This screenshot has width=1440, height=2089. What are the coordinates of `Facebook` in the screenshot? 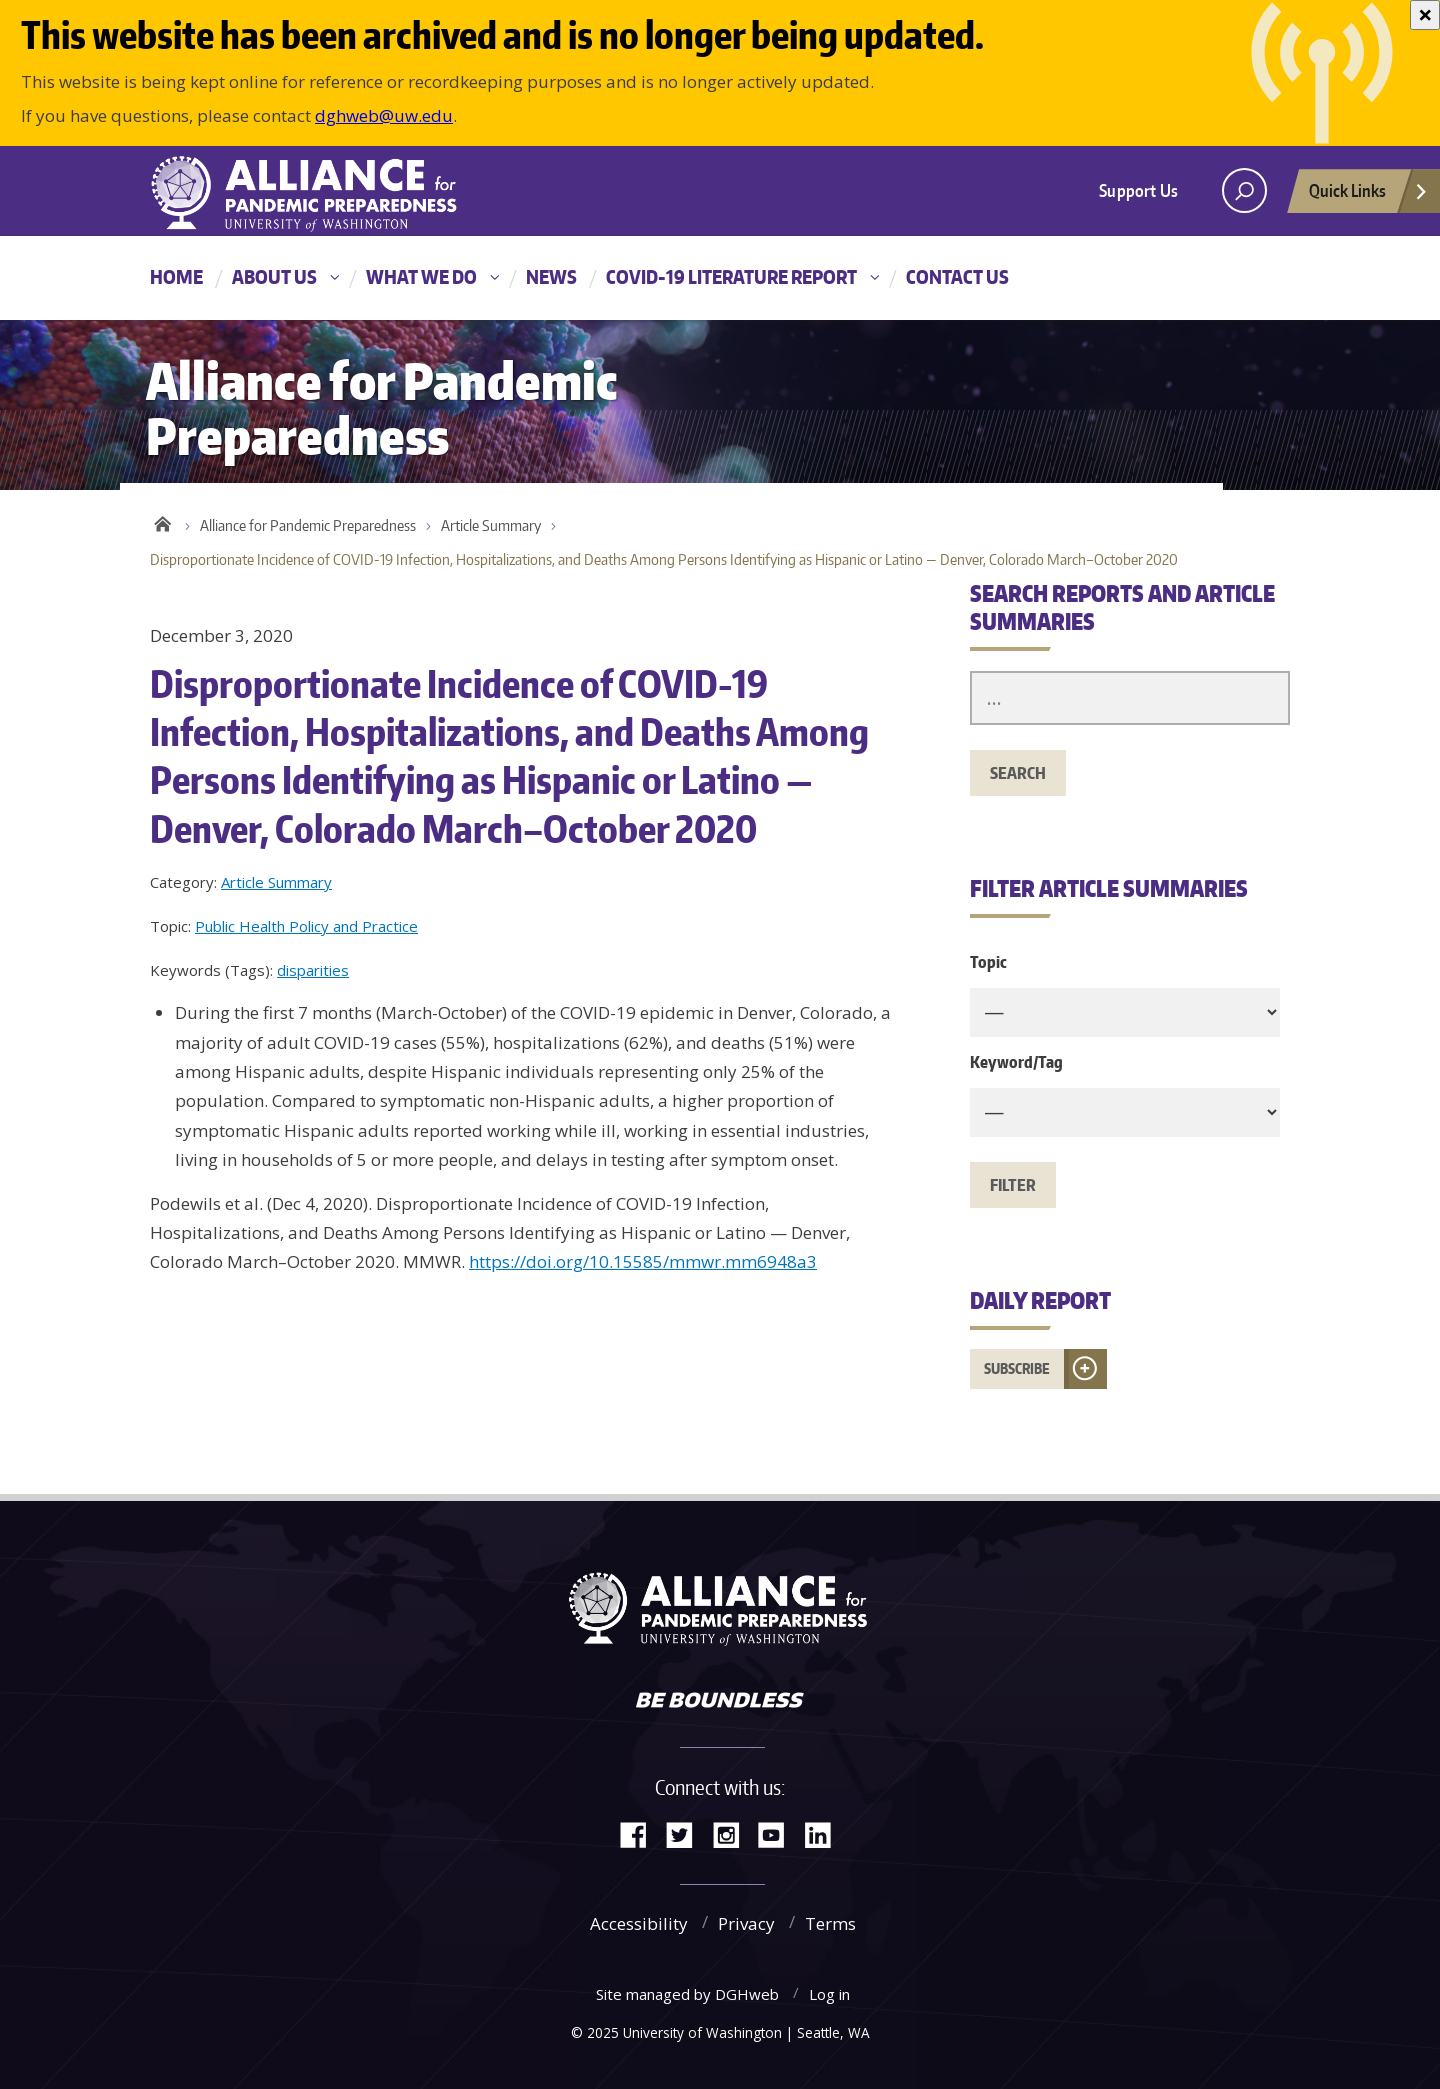 It's located at (641, 1833).